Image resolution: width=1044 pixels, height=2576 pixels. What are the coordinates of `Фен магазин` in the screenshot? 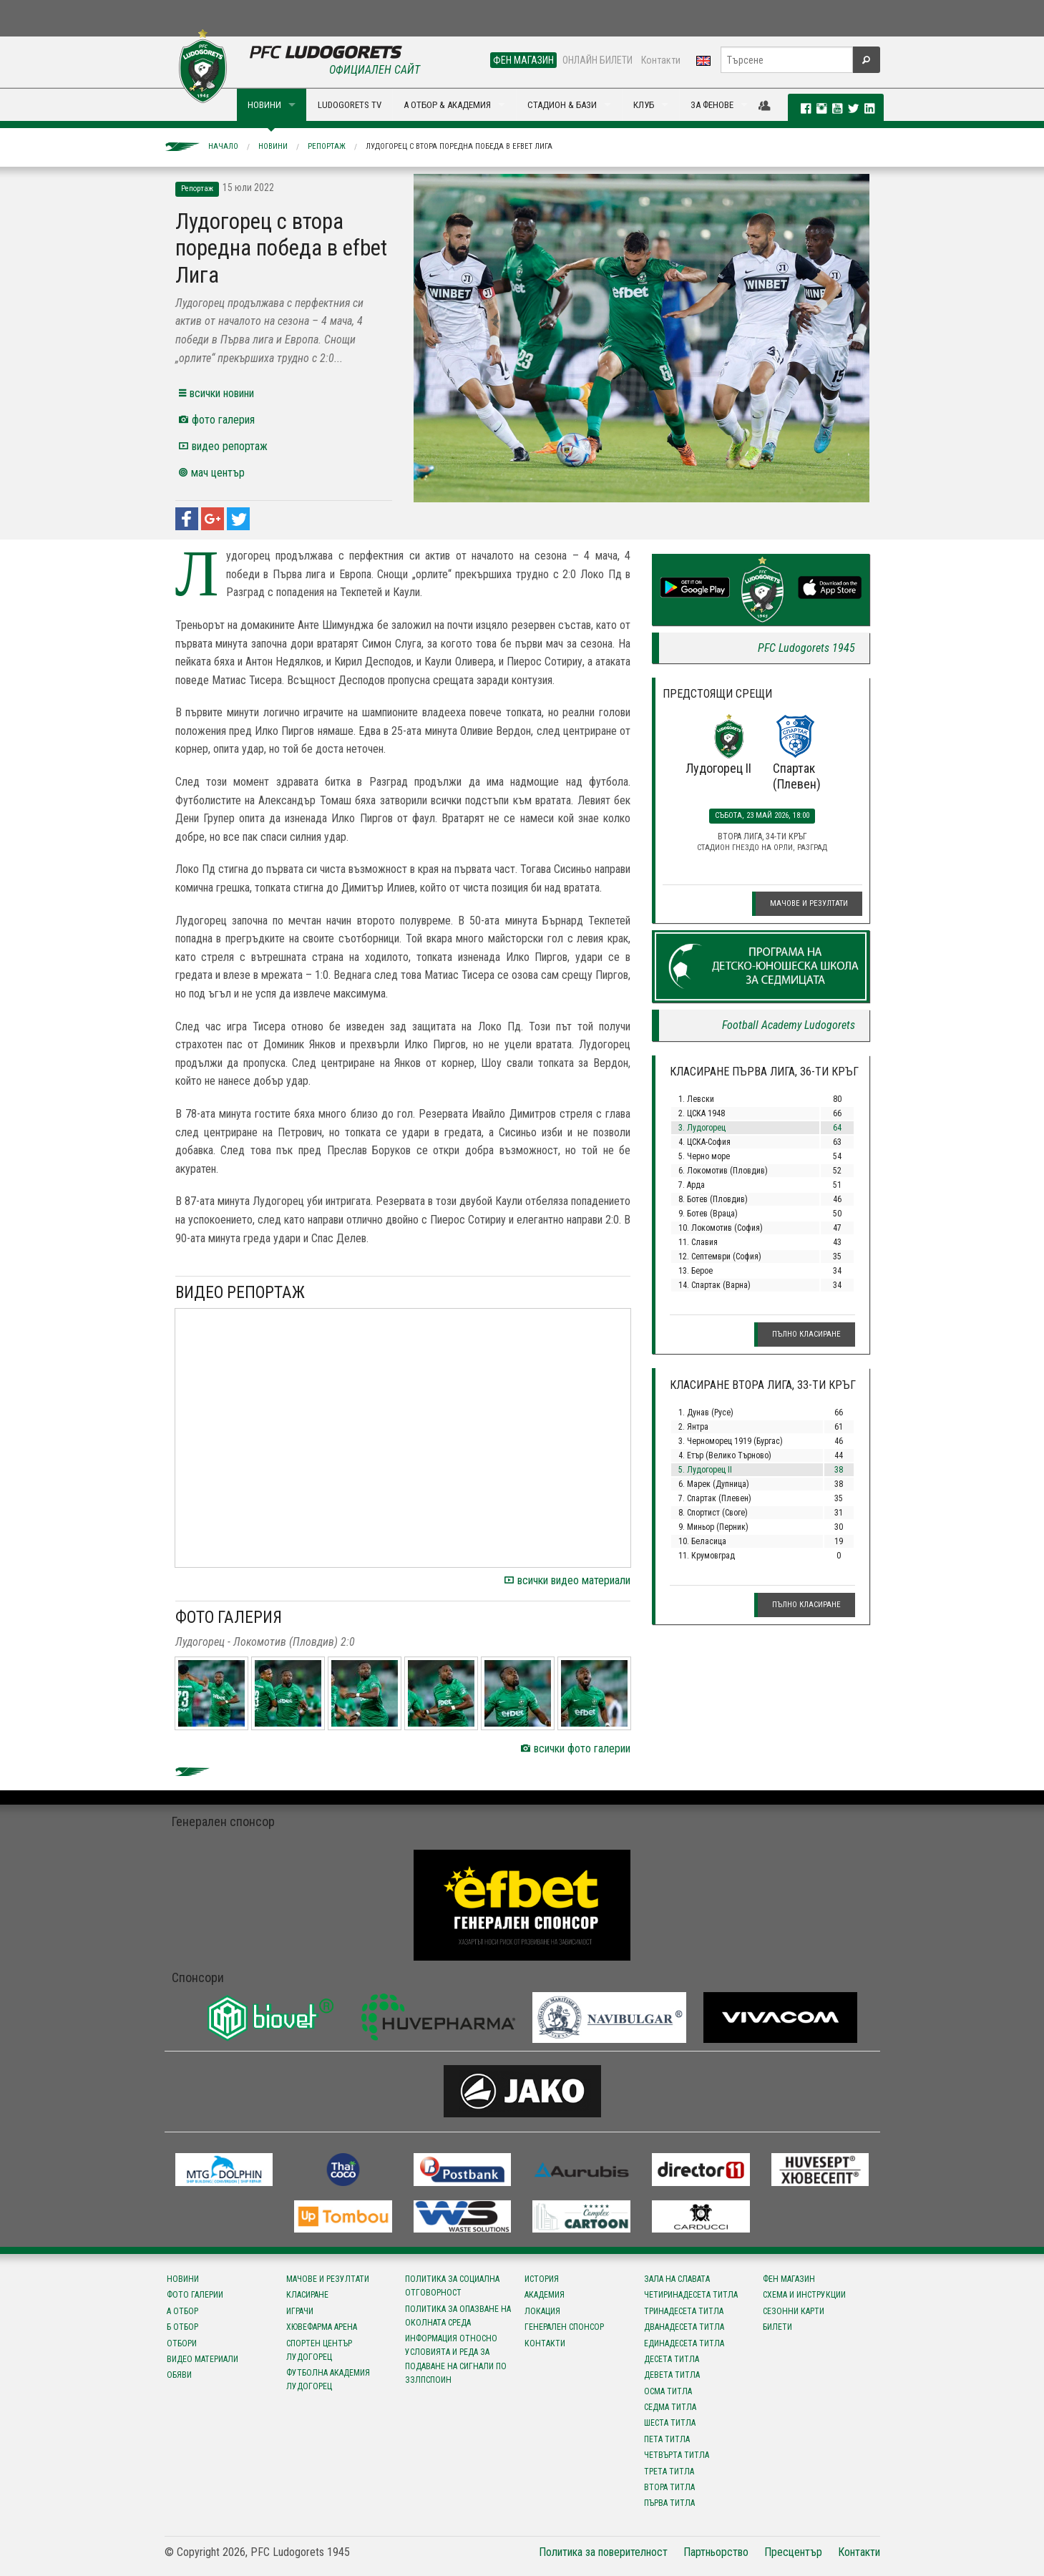 It's located at (789, 2279).